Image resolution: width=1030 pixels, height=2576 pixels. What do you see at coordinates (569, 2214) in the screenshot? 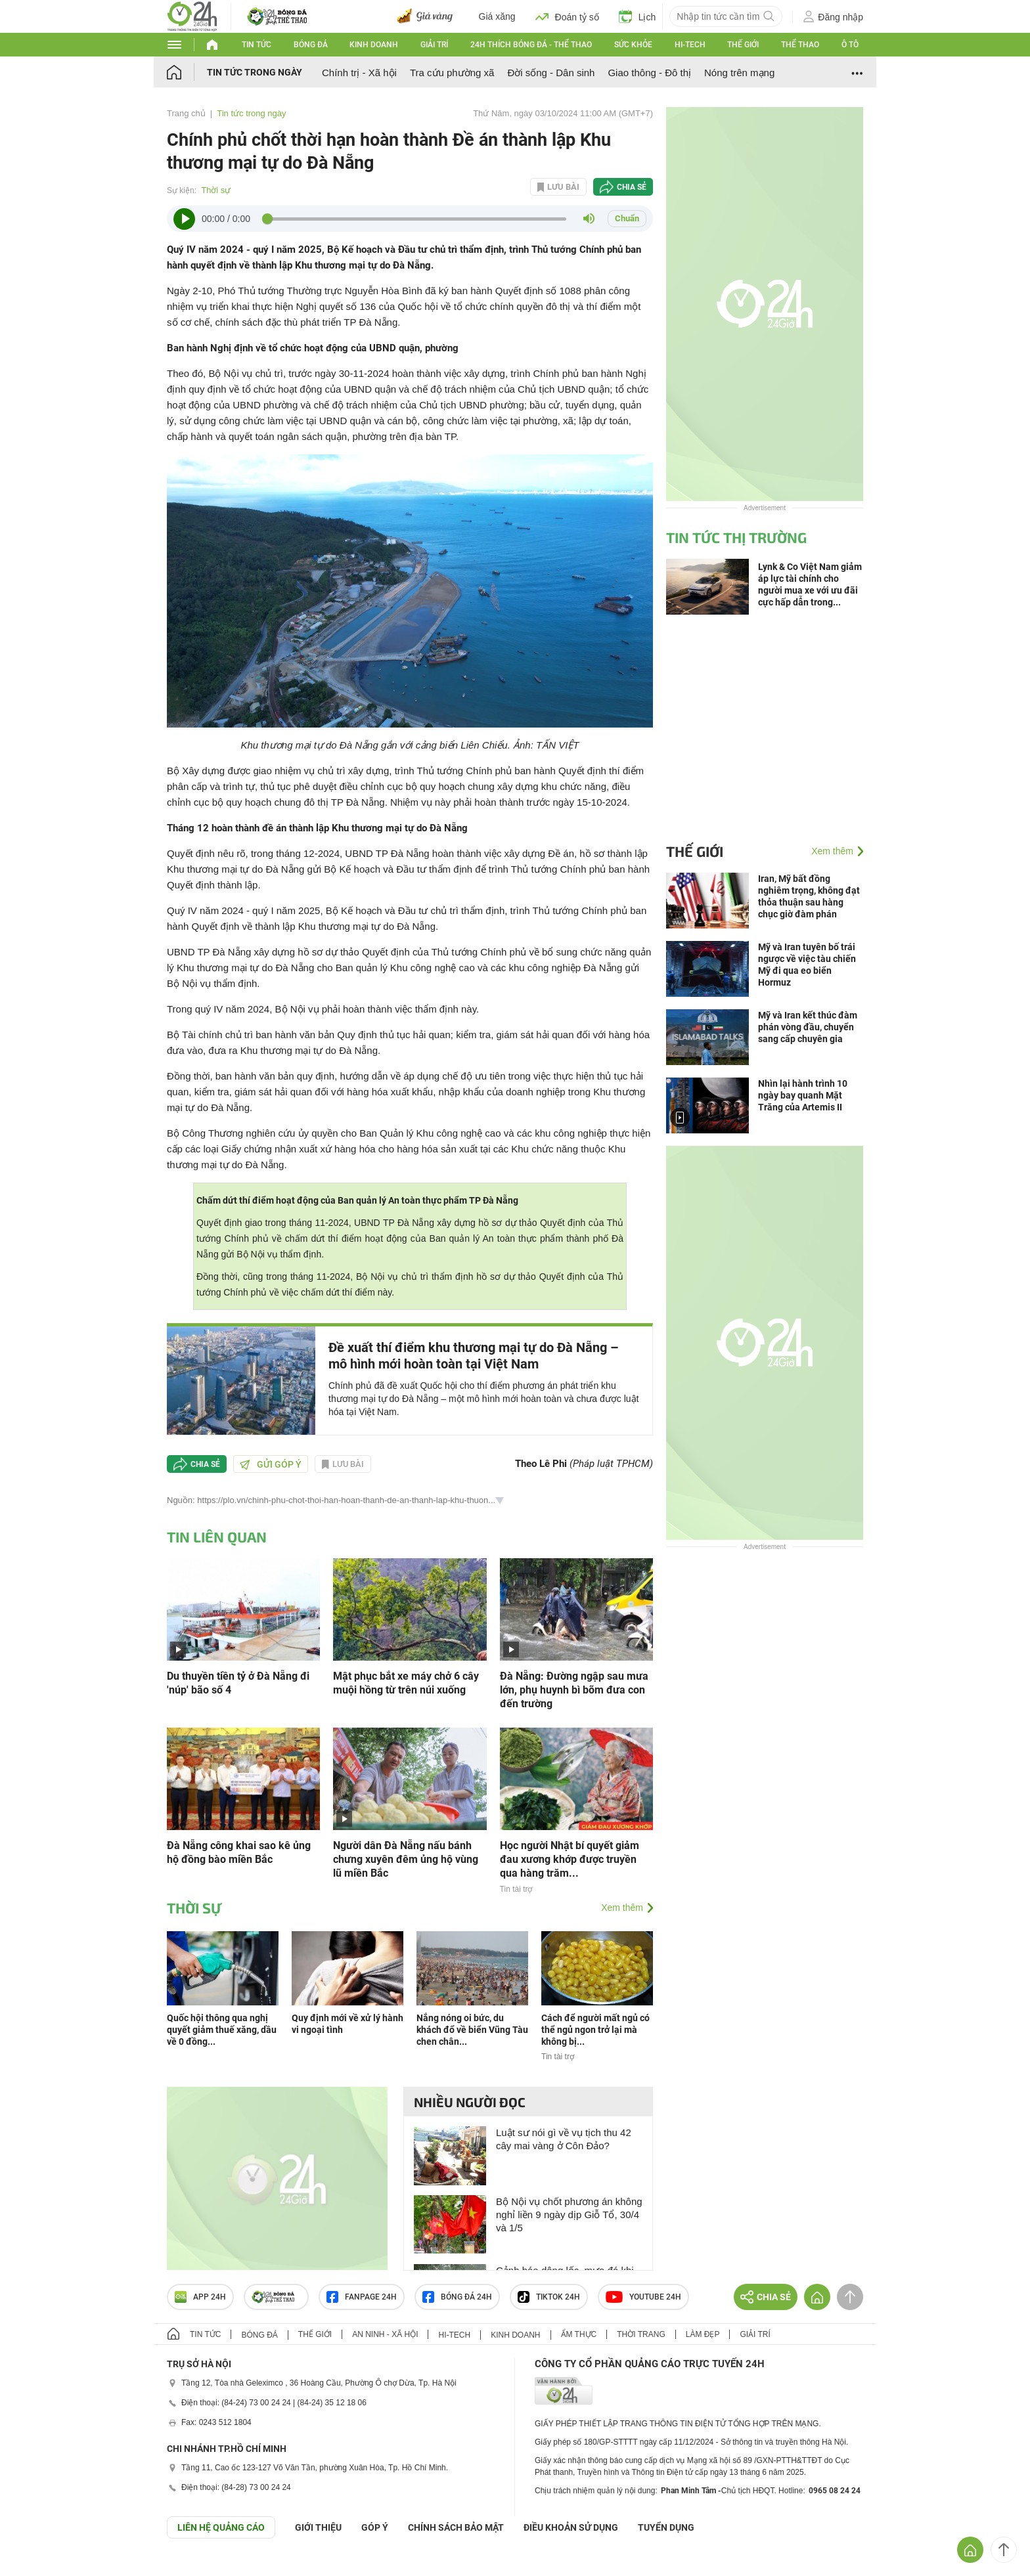
I see `Bộ Nội vụ chốt phương án không nghỉ liền 9 ngày dịp Giỗ Tổ, 30/4 và 1/5` at bounding box center [569, 2214].